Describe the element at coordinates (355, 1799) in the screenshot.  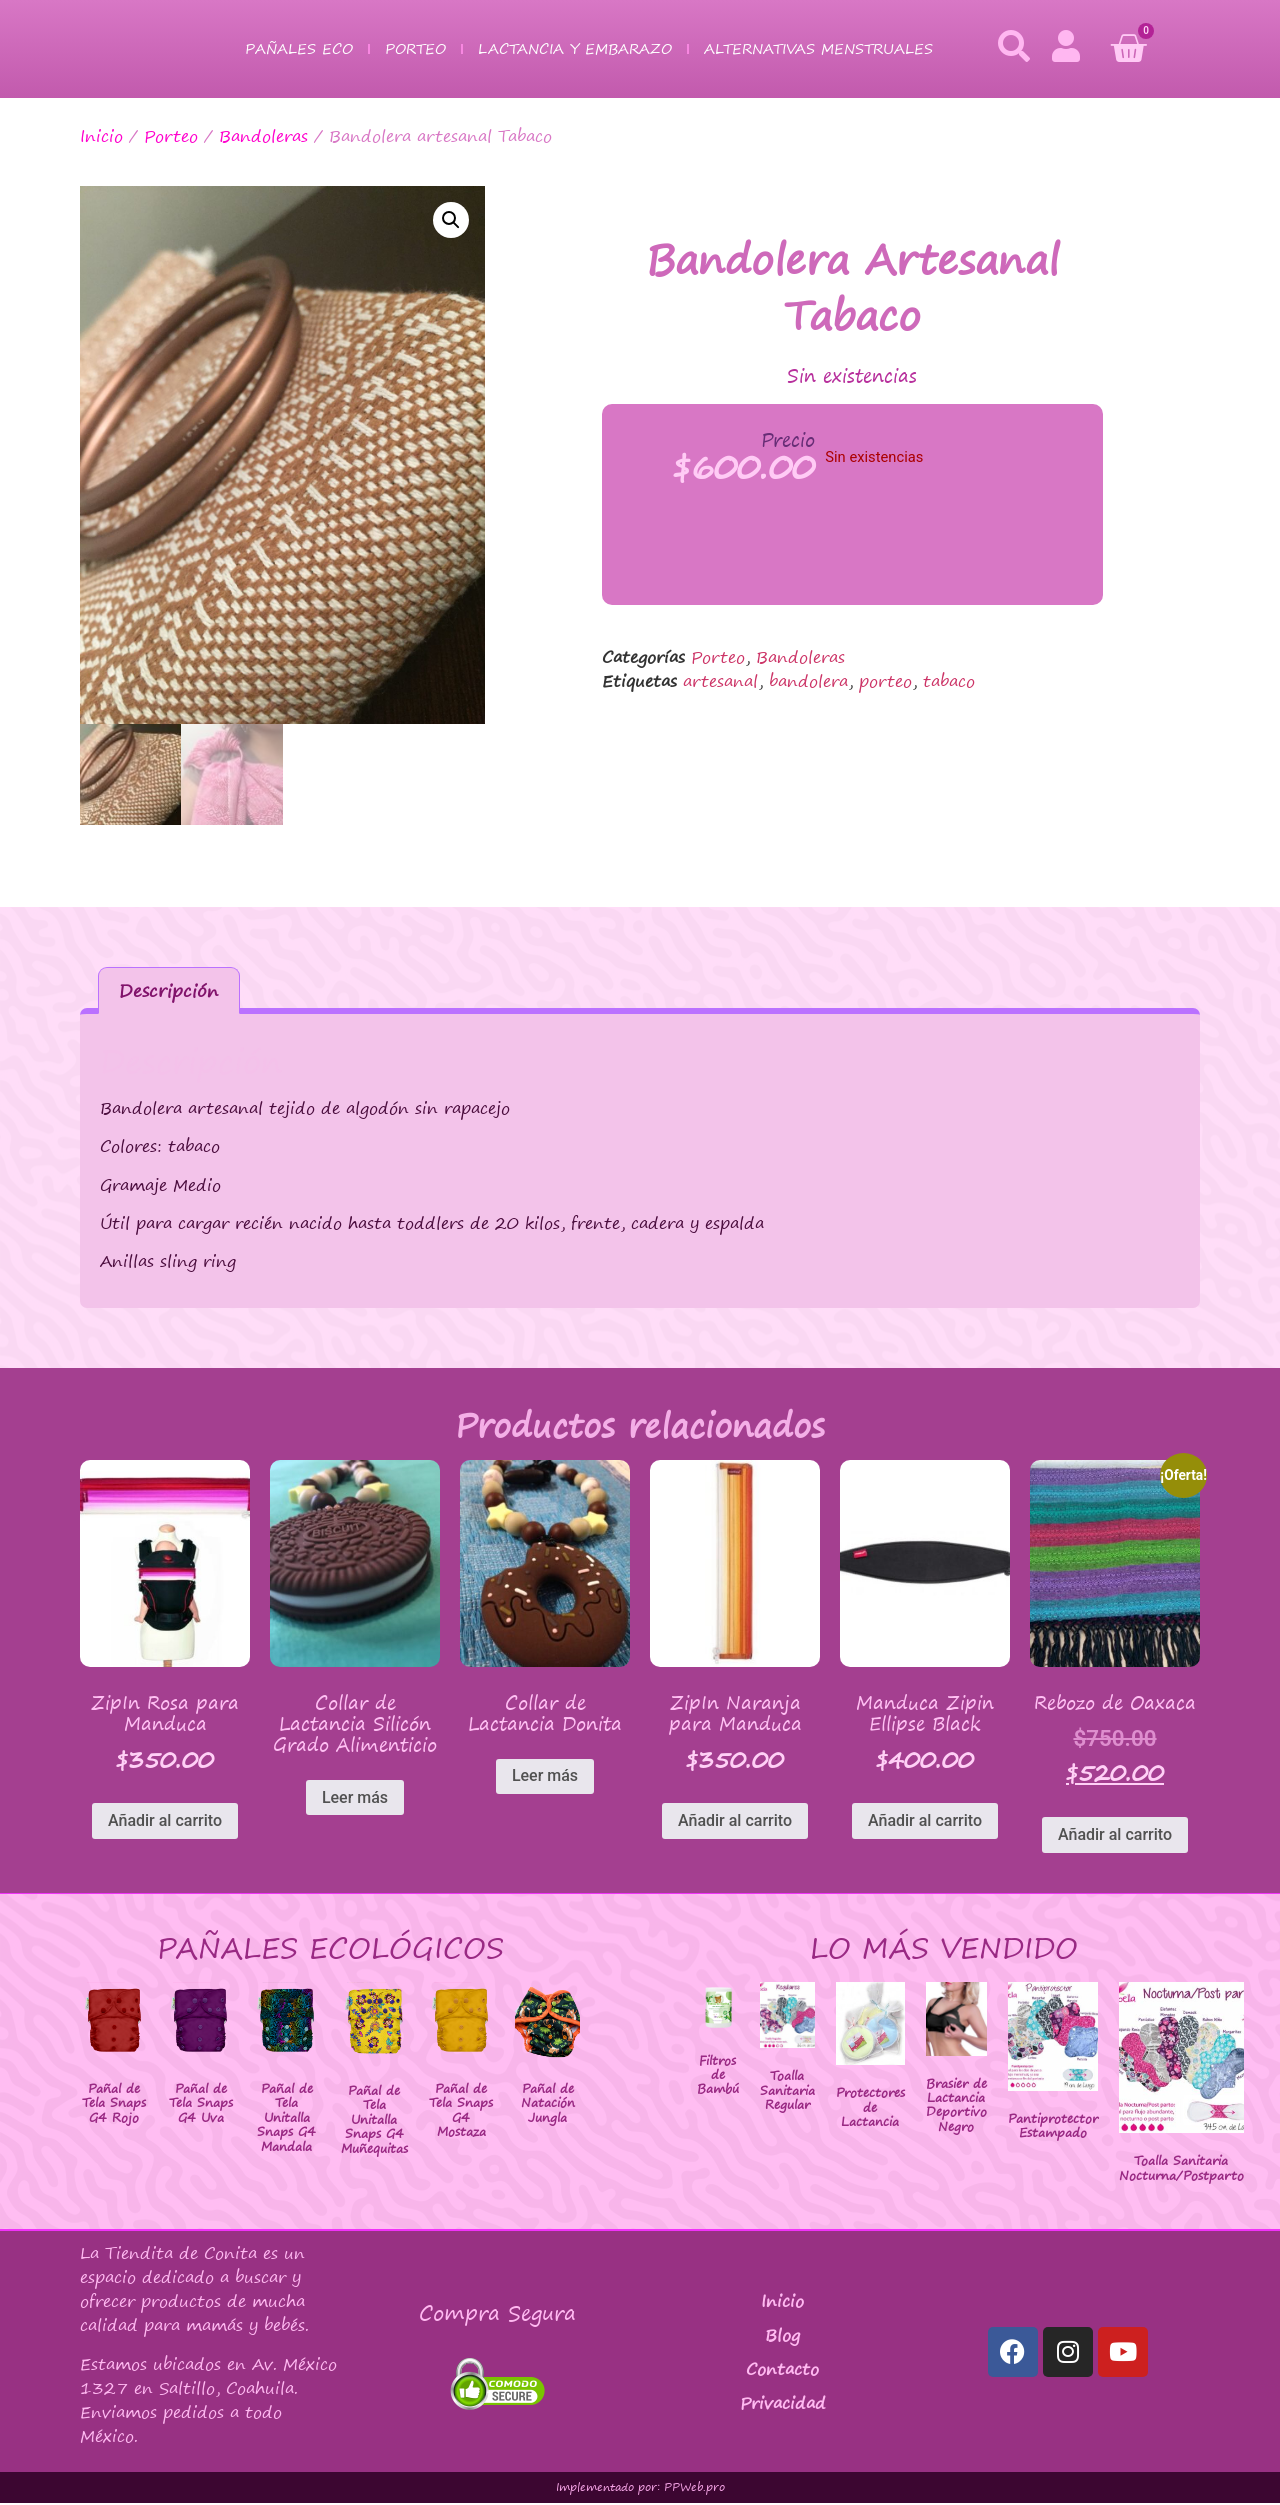
I see `Leer más [Lee más sobre “Collar de Lactancia Silicón Grado Alimenticio”]` at that location.